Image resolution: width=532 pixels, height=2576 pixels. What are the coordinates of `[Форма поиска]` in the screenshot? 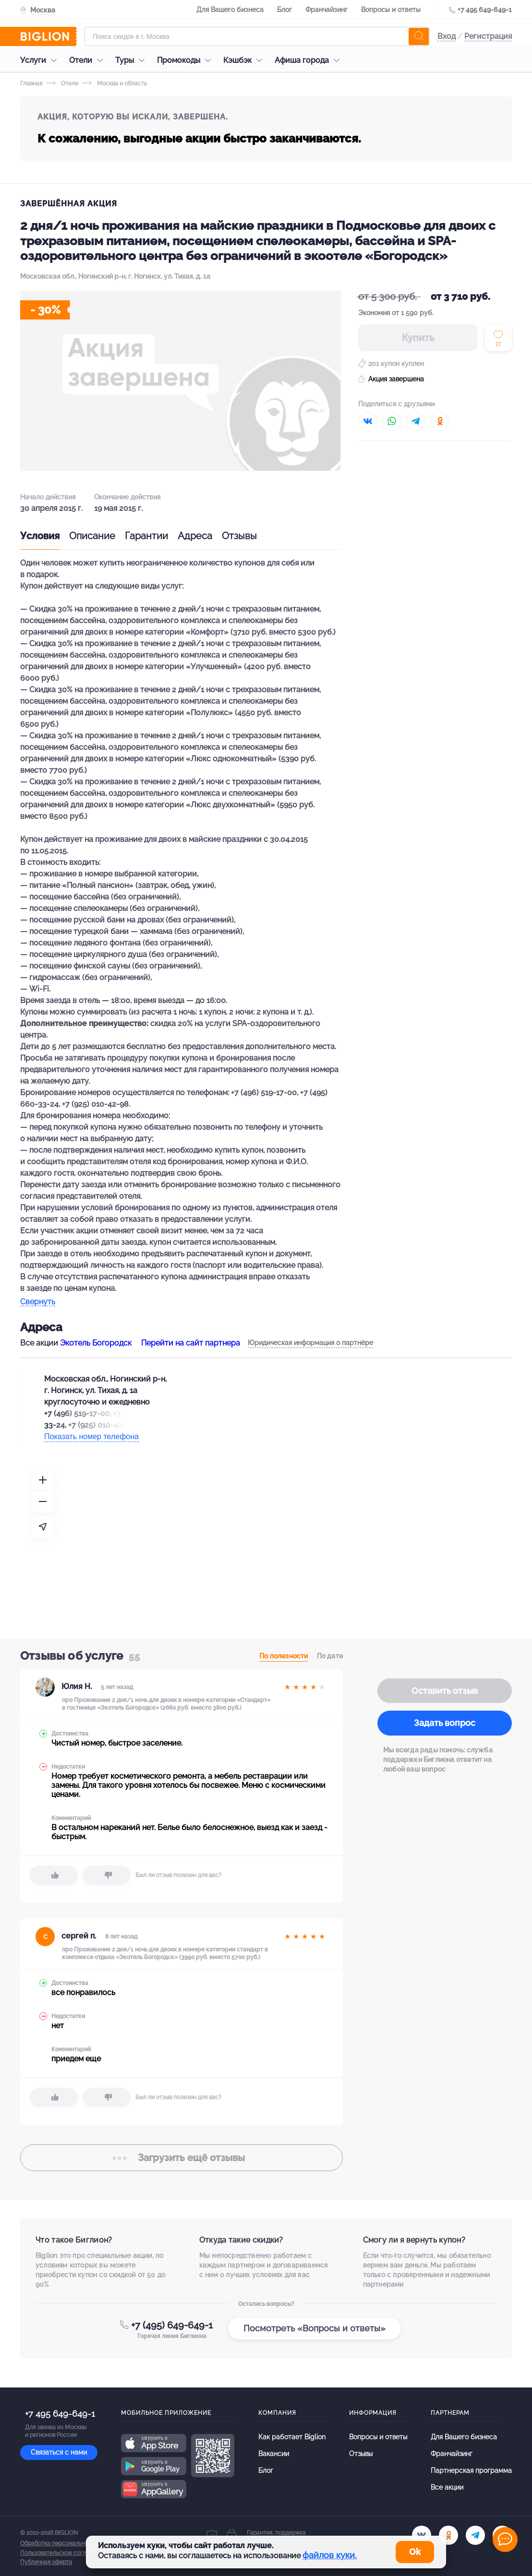 It's located at (257, 36).